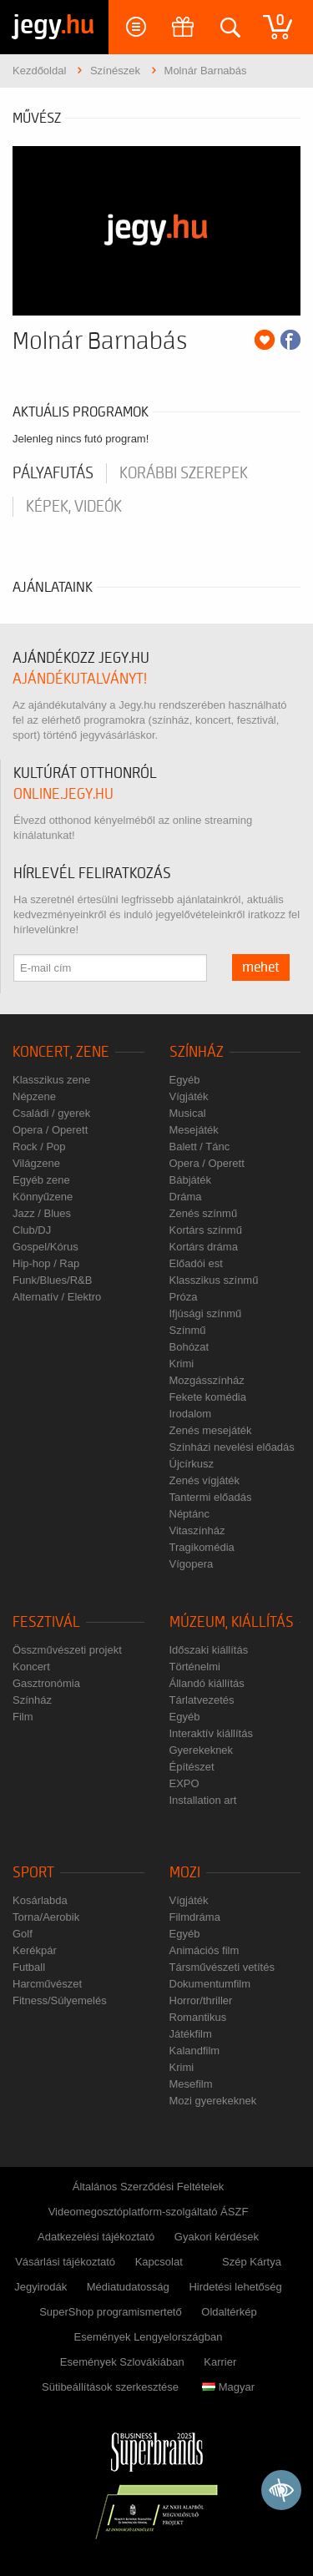 The width and height of the screenshot is (313, 2576). Describe the element at coordinates (122, 2362) in the screenshot. I see `Események Szlovákiában` at that location.